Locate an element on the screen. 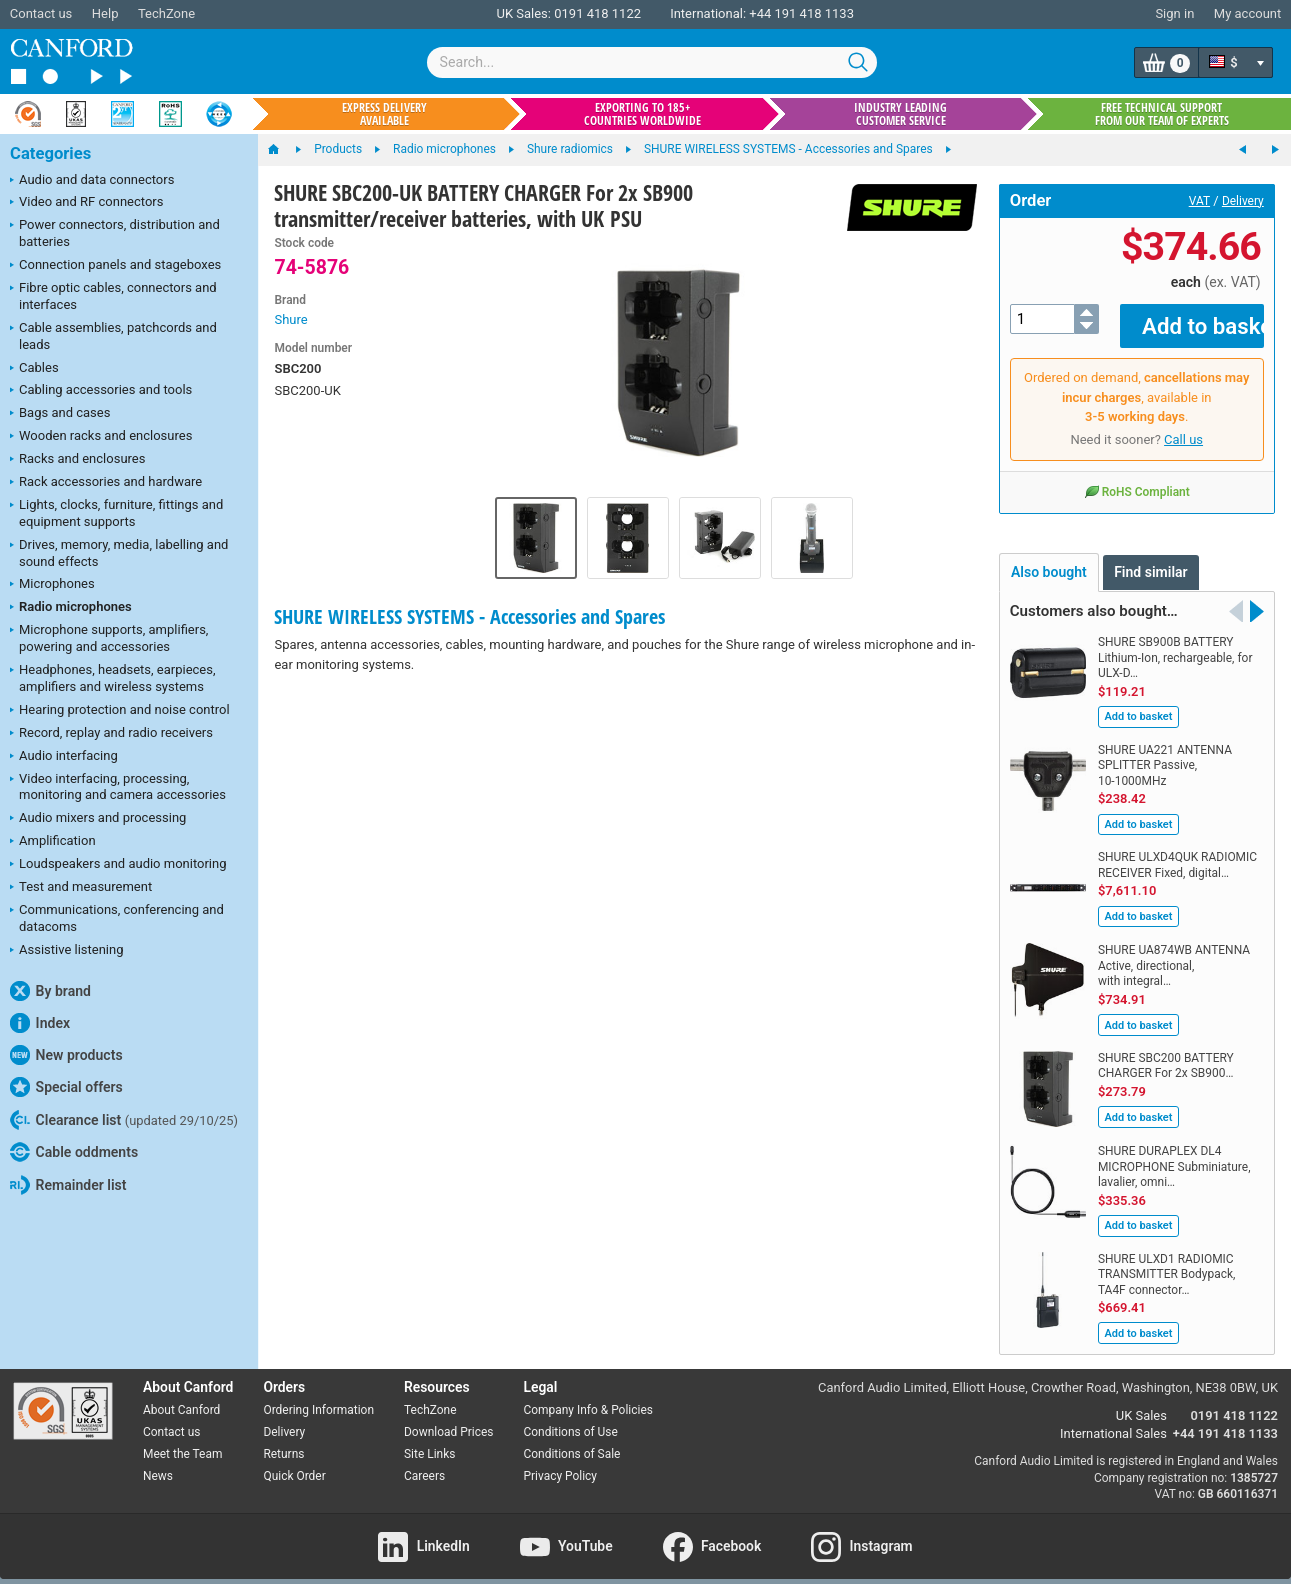 This screenshot has height=1584, width=1291. Test and measurement is located at coordinates (81, 888).